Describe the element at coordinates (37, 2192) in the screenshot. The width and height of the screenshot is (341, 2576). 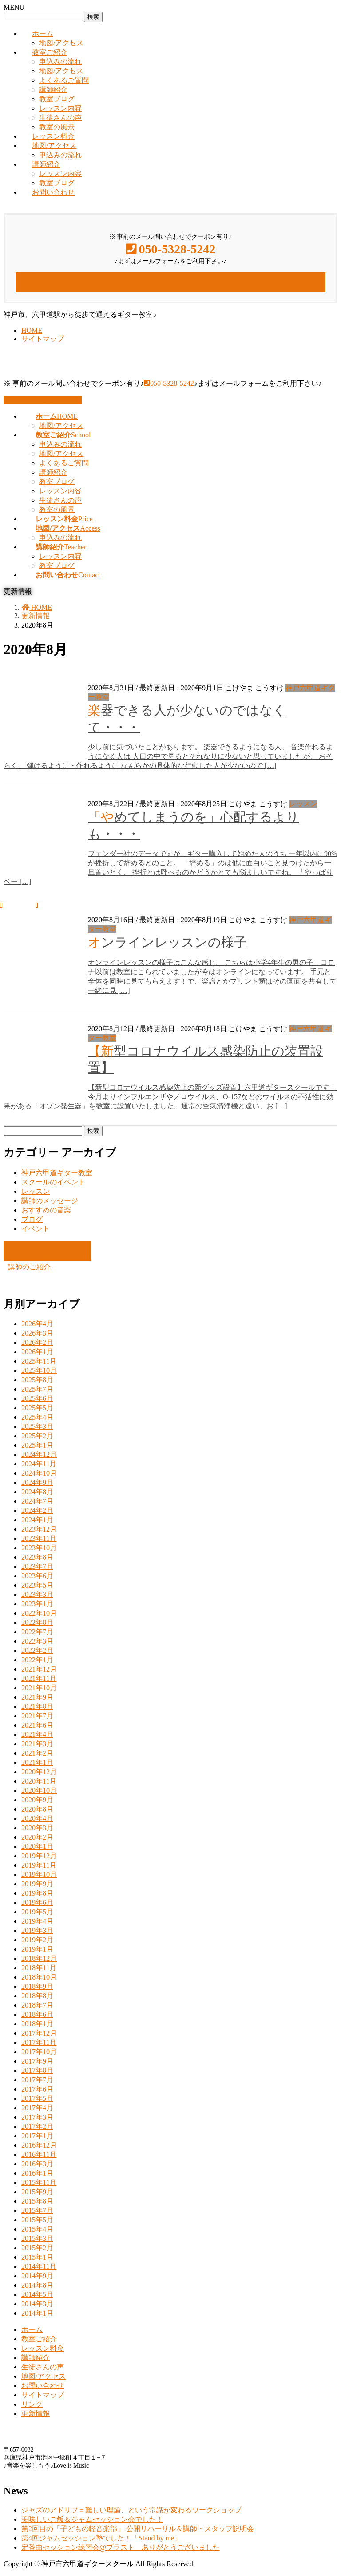
I see `2015年9月` at that location.